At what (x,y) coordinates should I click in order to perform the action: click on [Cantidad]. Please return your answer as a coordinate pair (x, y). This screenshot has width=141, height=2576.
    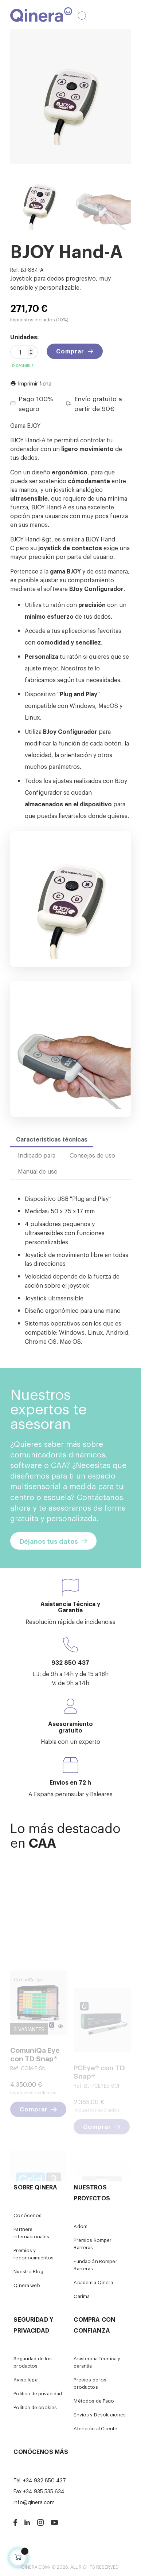
    Looking at the image, I should click on (24, 352).